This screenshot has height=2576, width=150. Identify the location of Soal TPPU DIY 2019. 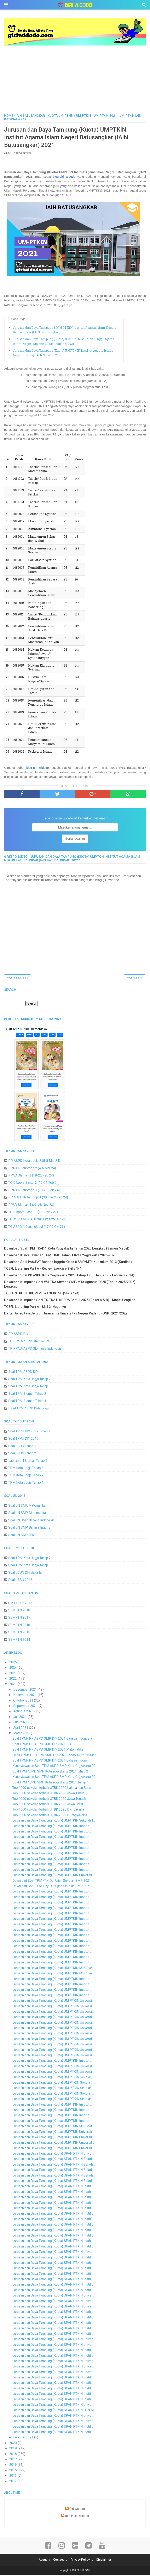
(23, 1440).